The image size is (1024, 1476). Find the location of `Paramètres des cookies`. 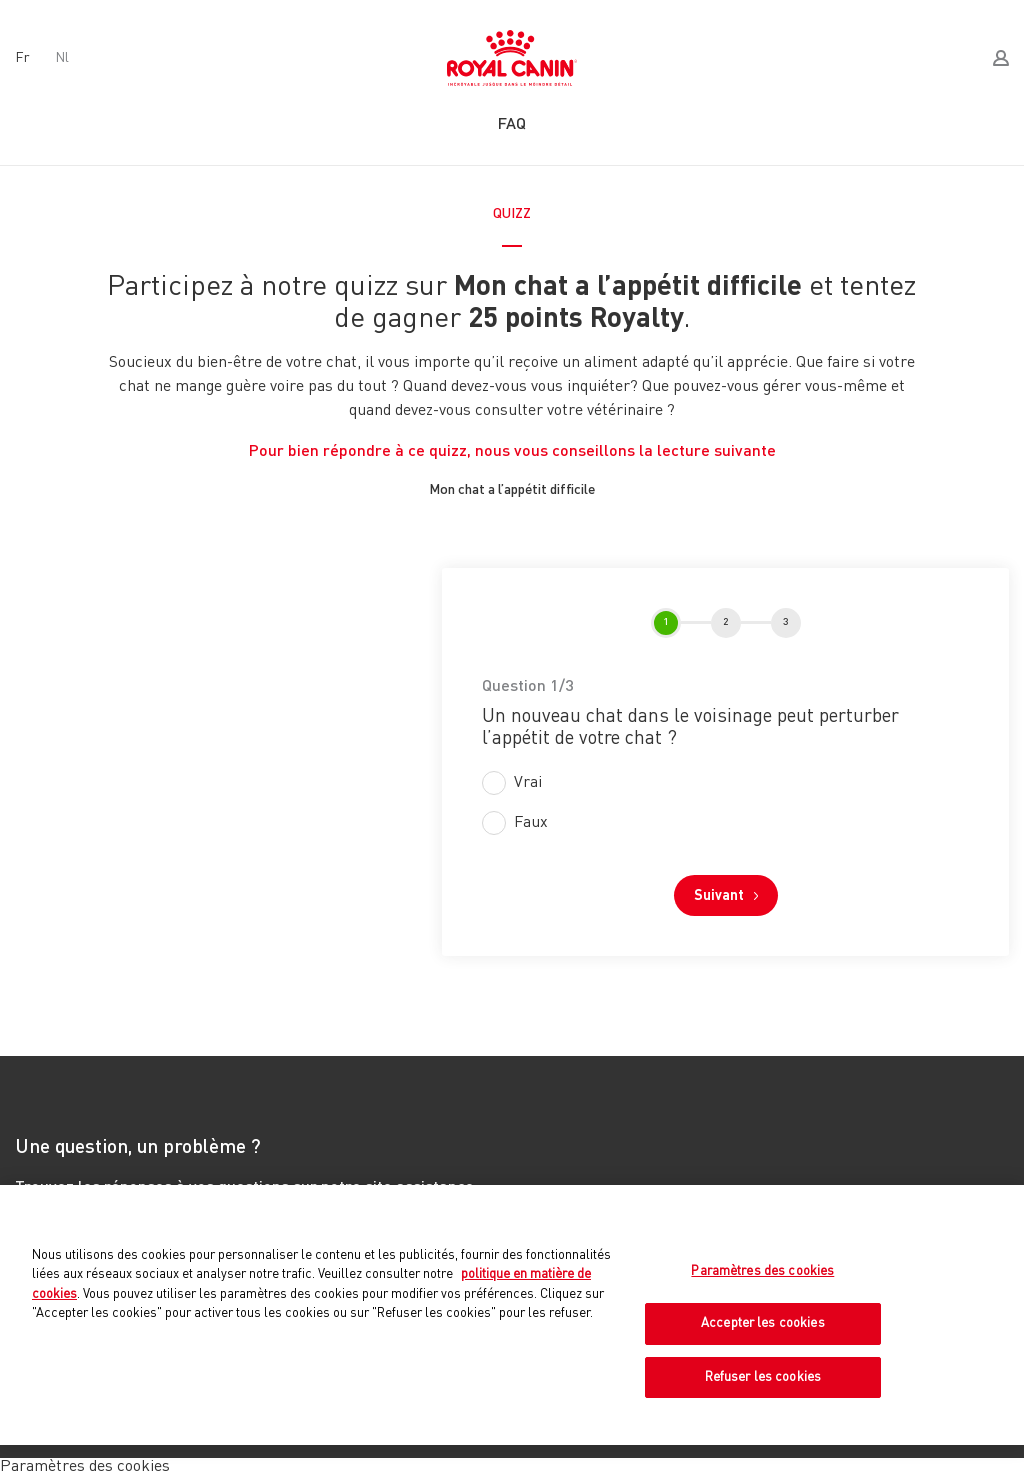

Paramètres des cookies is located at coordinates (762, 1271).